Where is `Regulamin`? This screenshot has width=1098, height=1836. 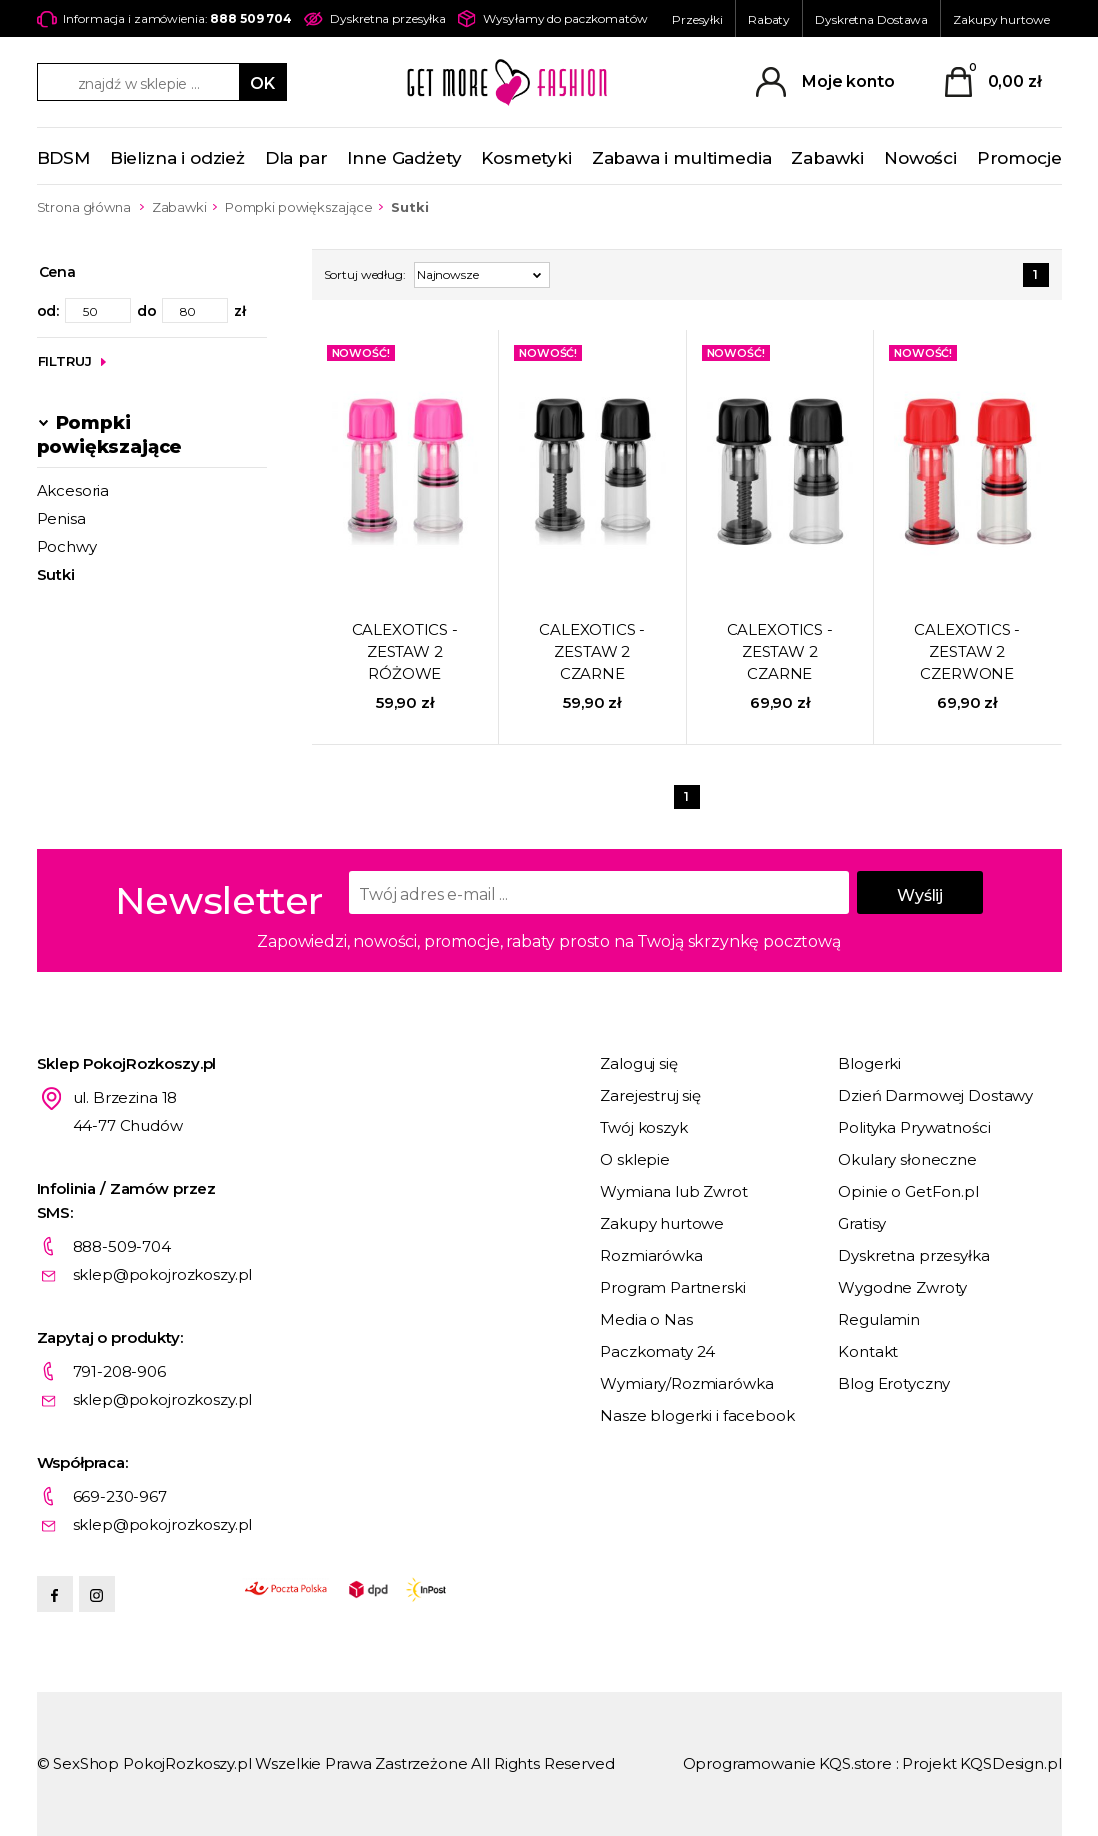
Regulamin is located at coordinates (879, 1319).